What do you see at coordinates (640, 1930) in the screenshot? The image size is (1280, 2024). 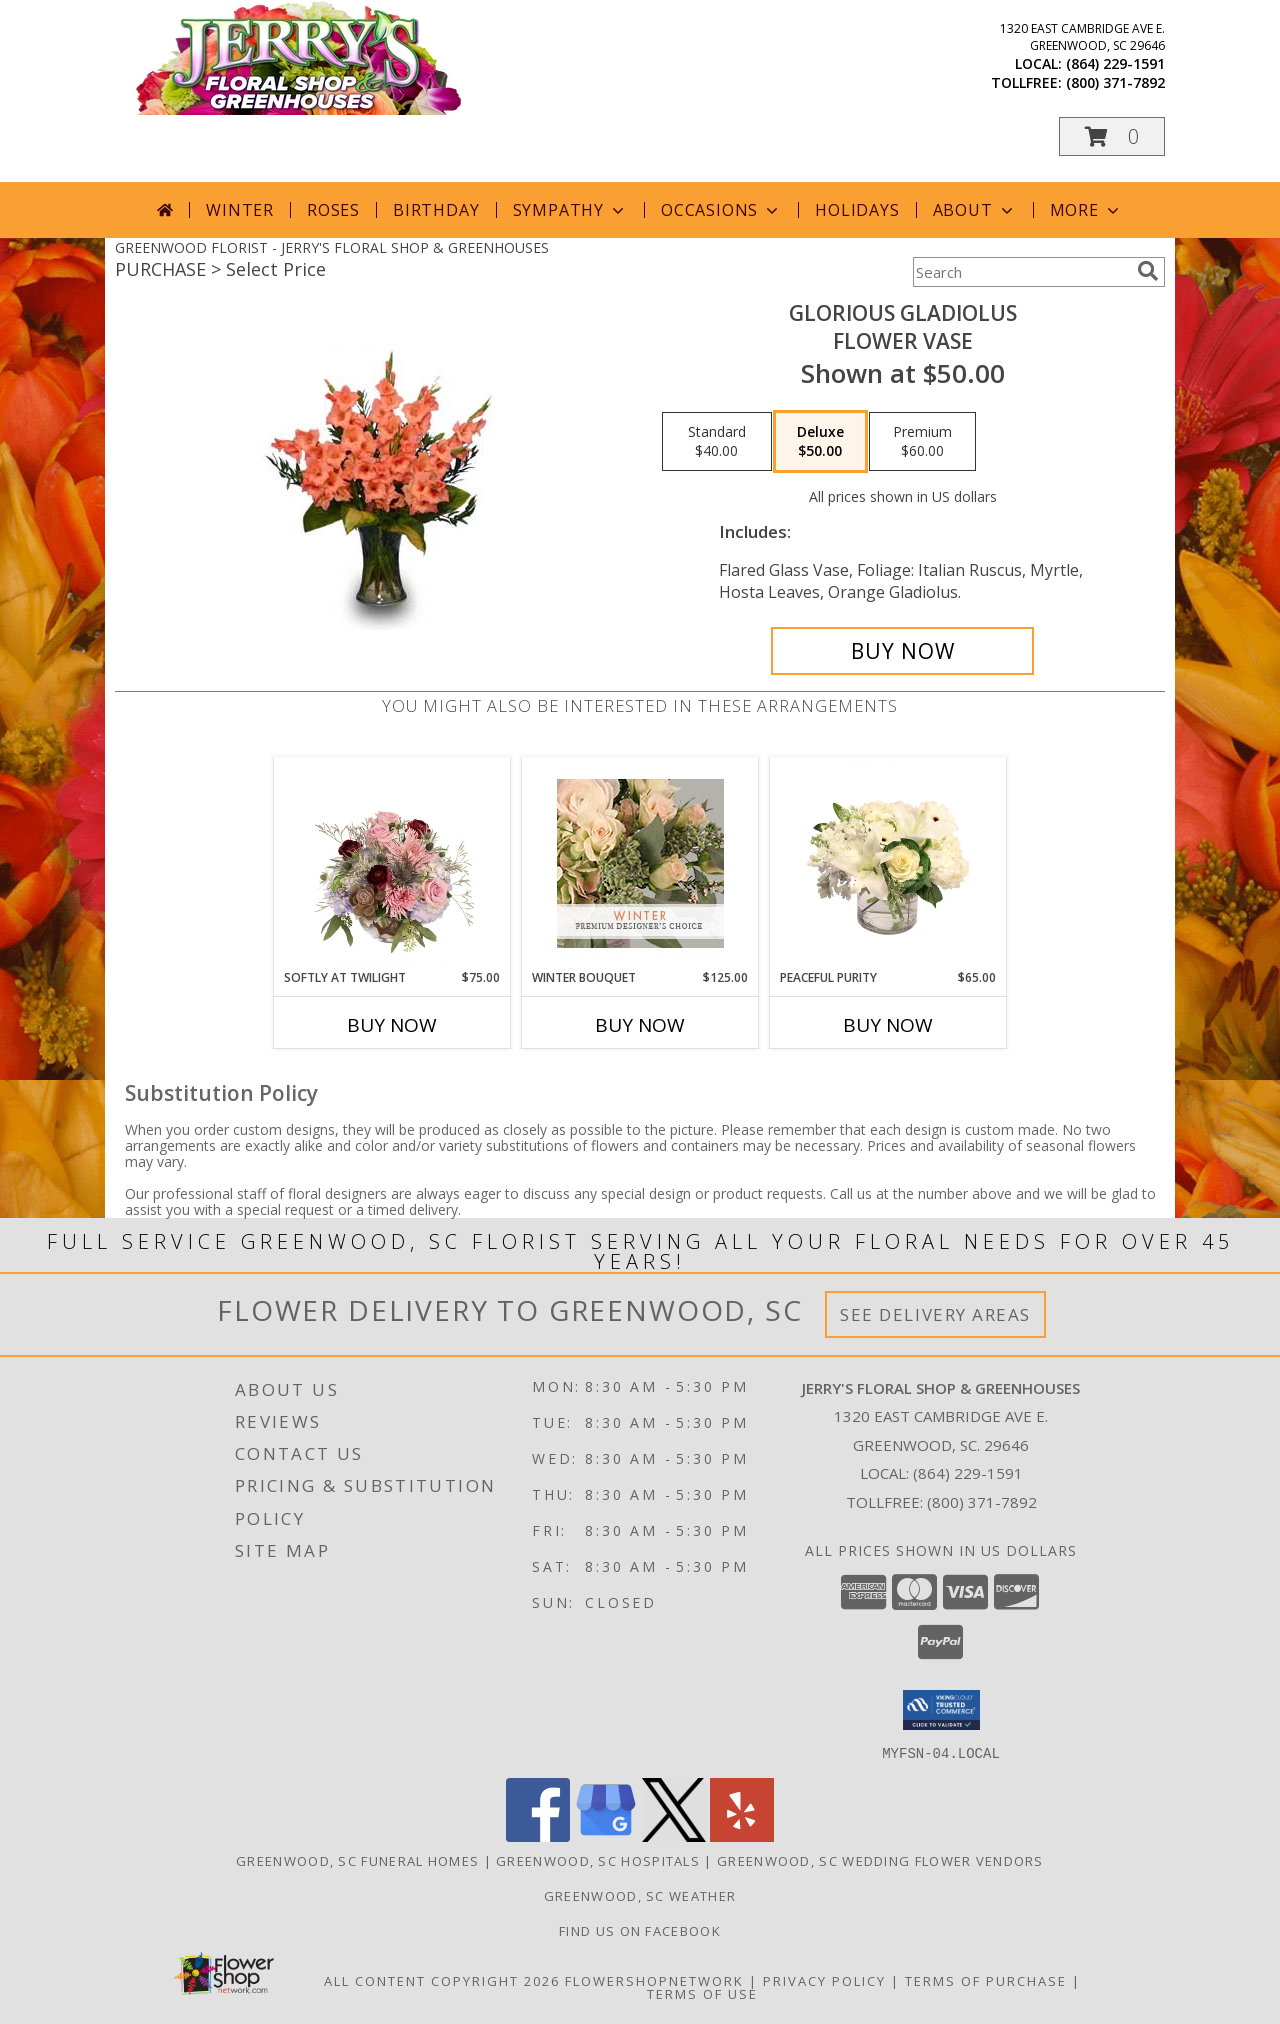 I see `Find Us On Facebook [Facebook in a new window]` at bounding box center [640, 1930].